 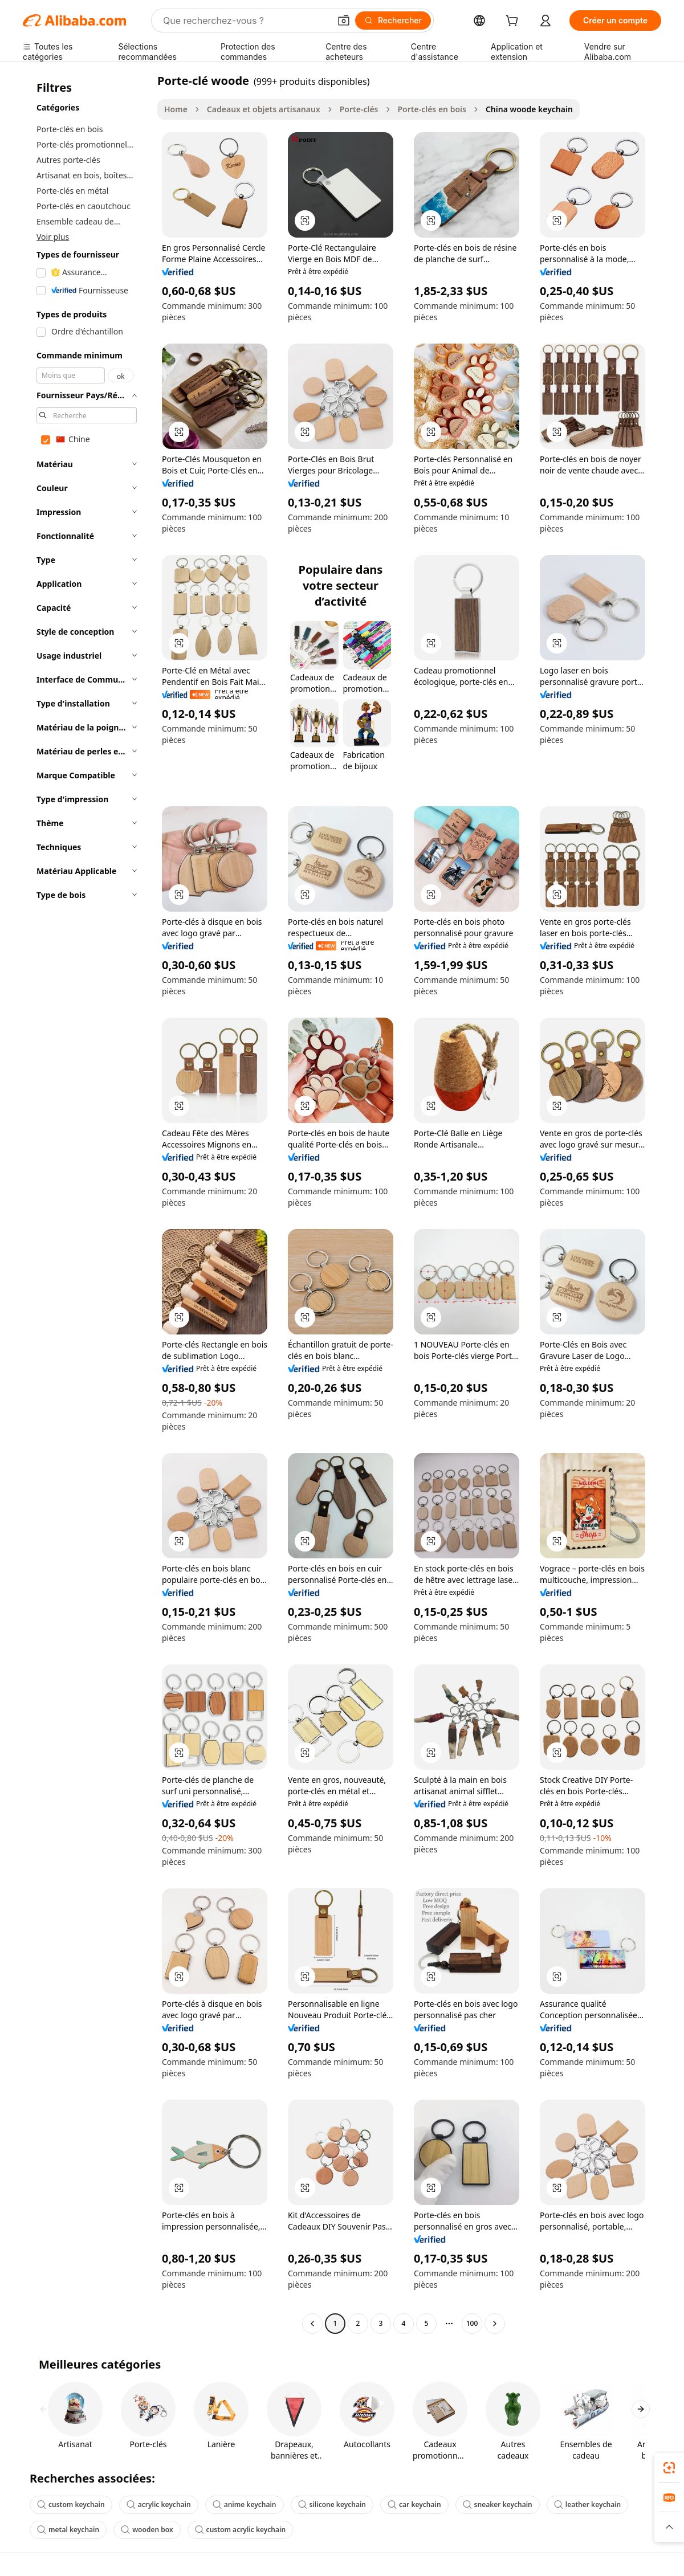 What do you see at coordinates (68, 2529) in the screenshot?
I see `metal keychain` at bounding box center [68, 2529].